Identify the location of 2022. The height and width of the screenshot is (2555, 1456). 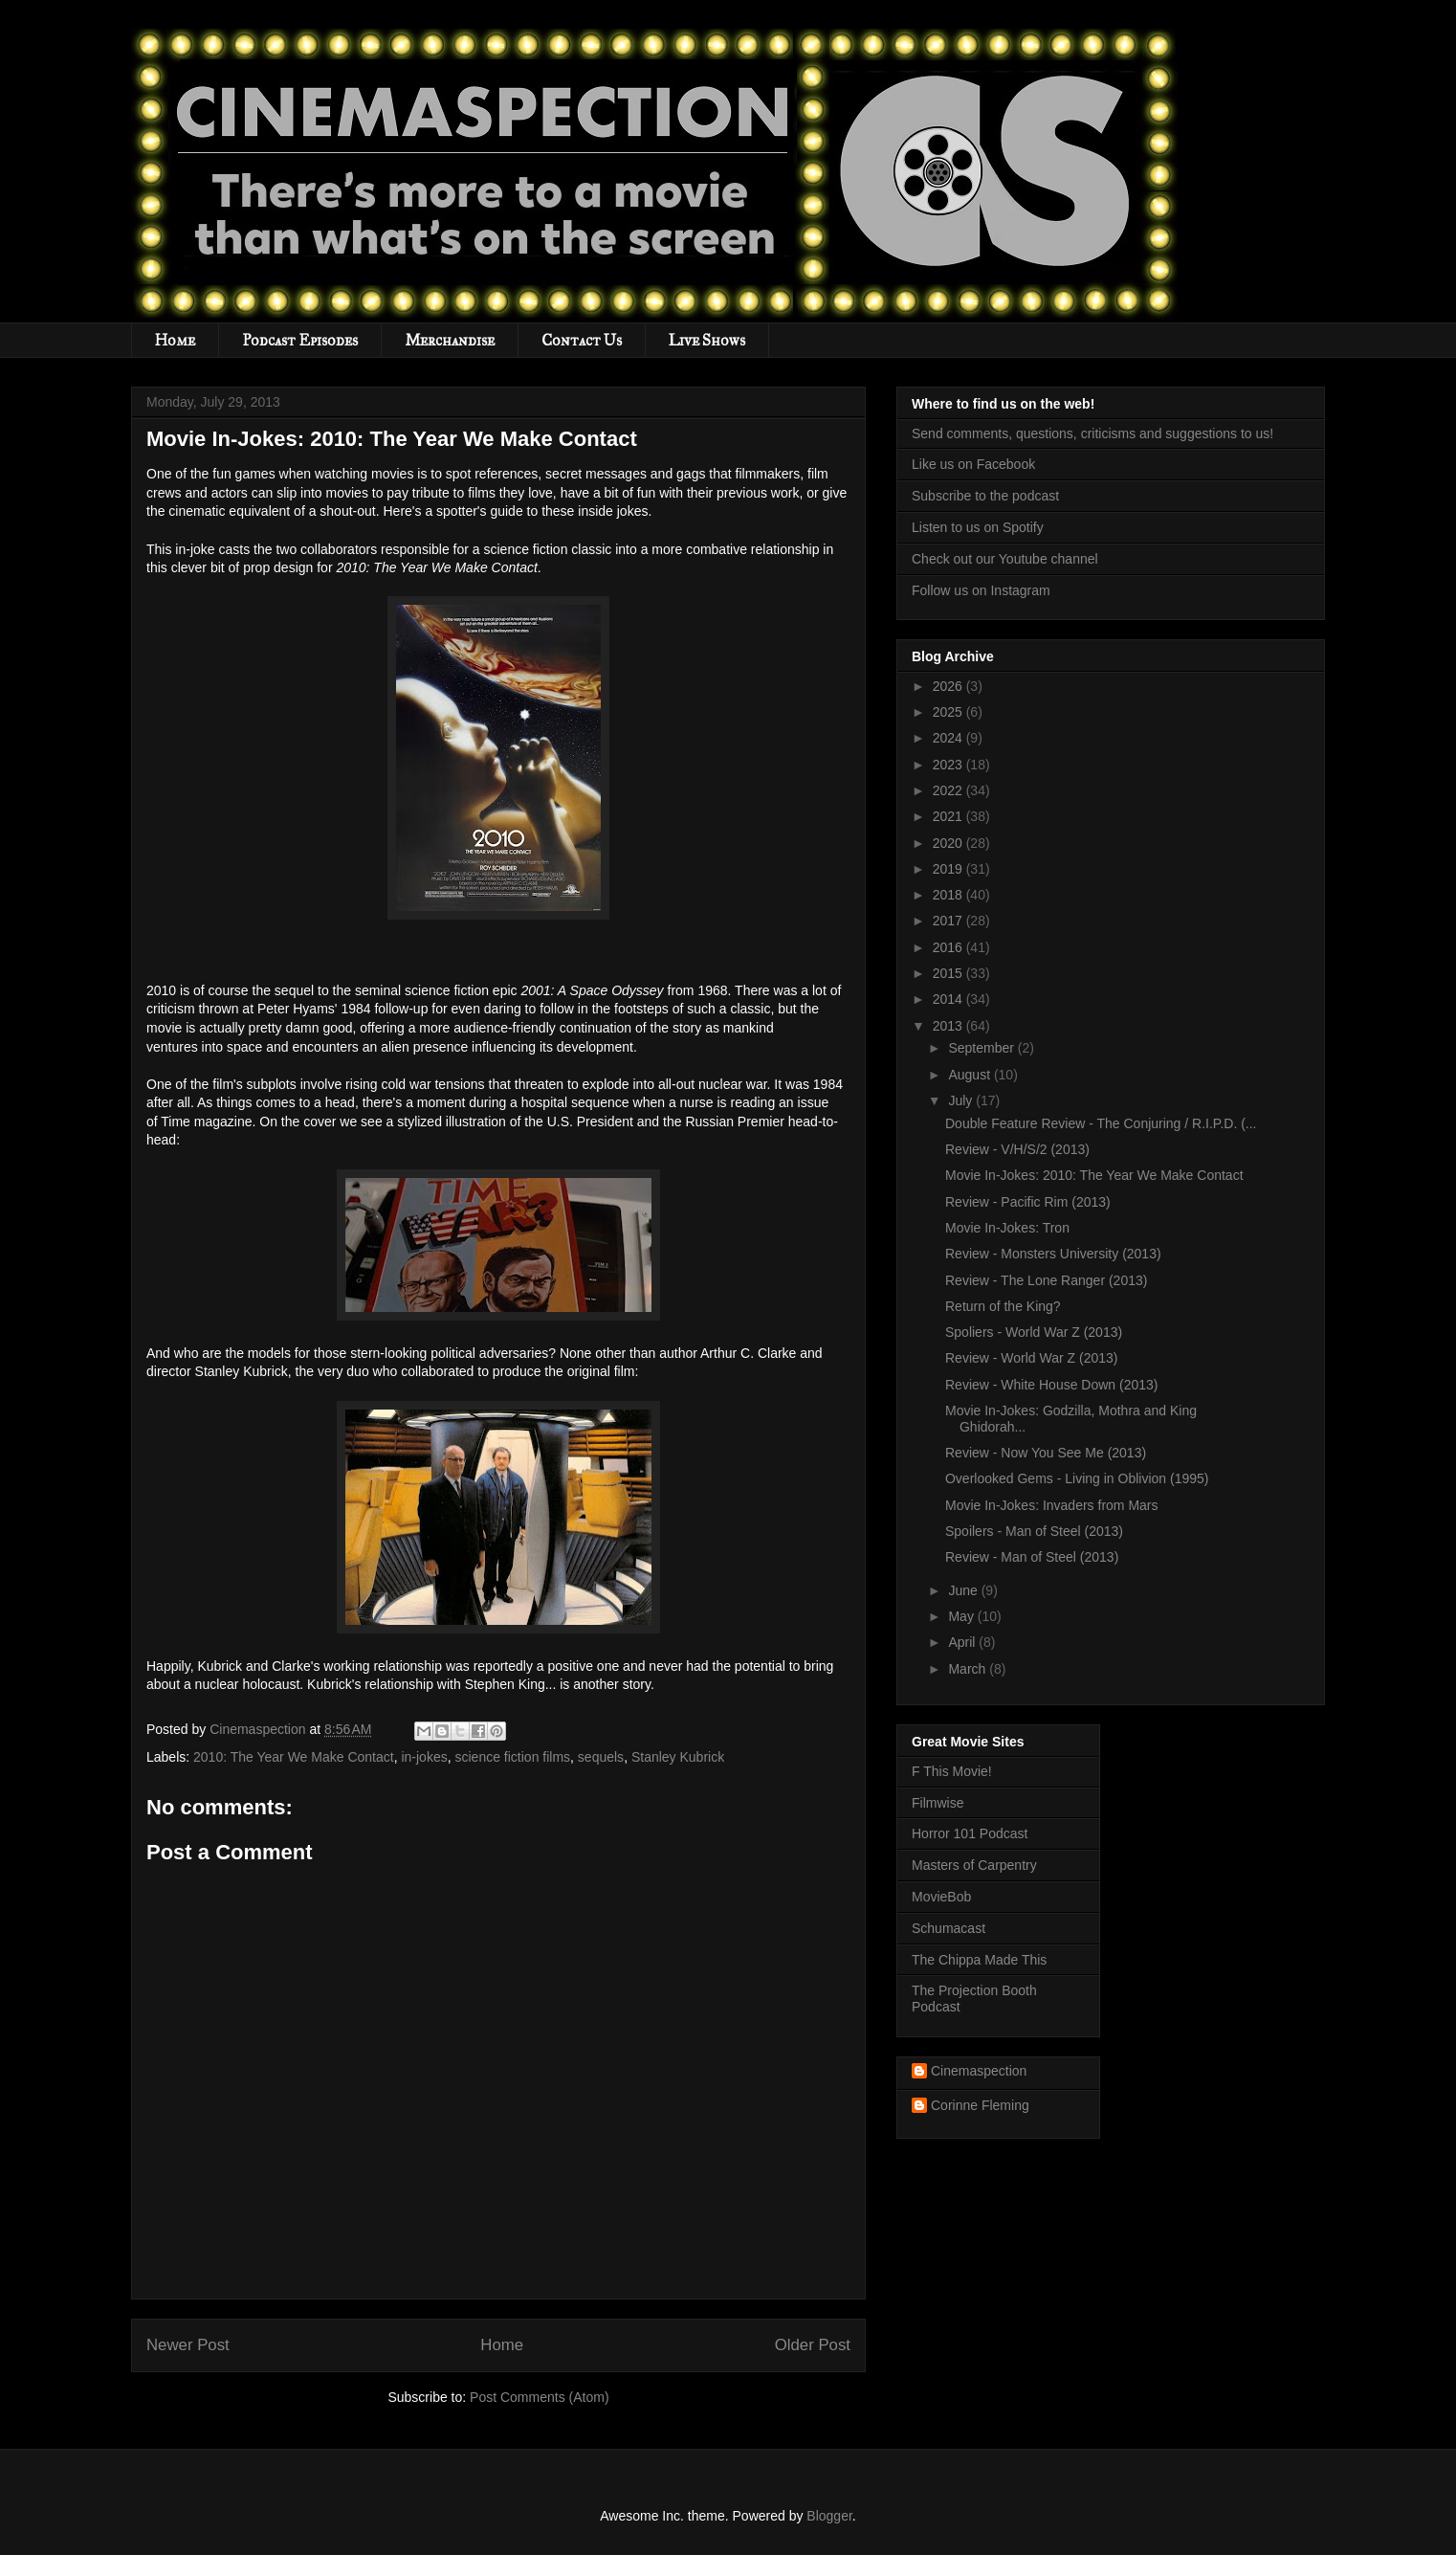
(949, 790).